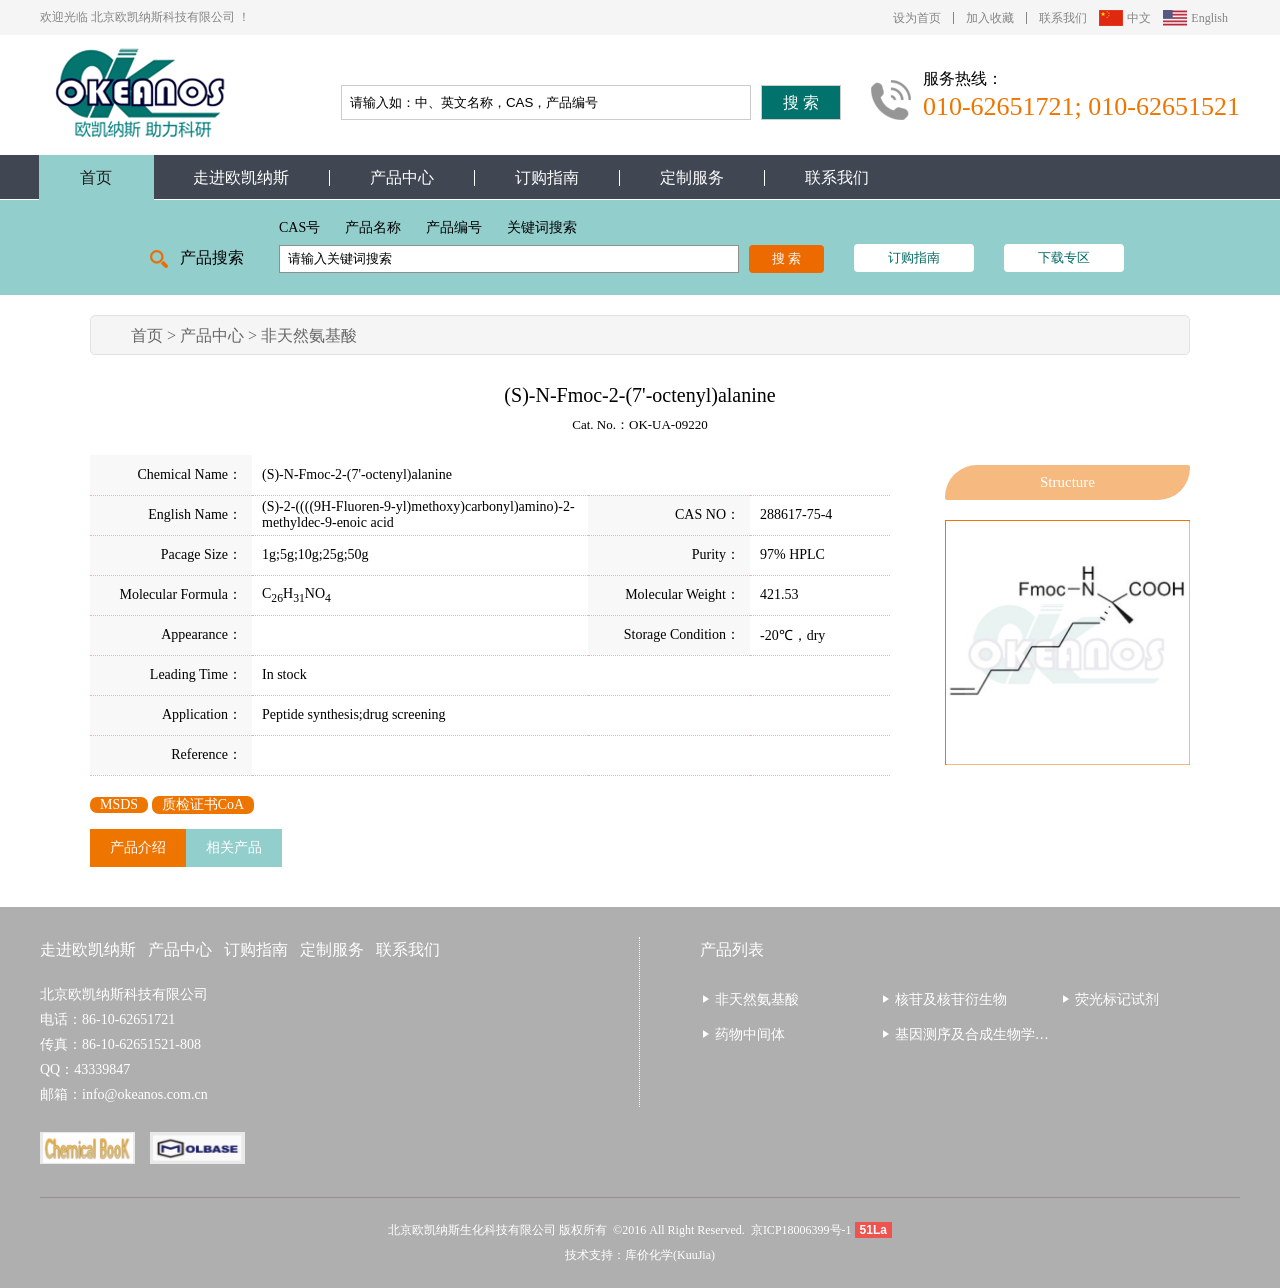 The width and height of the screenshot is (1280, 1288). What do you see at coordinates (917, 18) in the screenshot?
I see `设为首页` at bounding box center [917, 18].